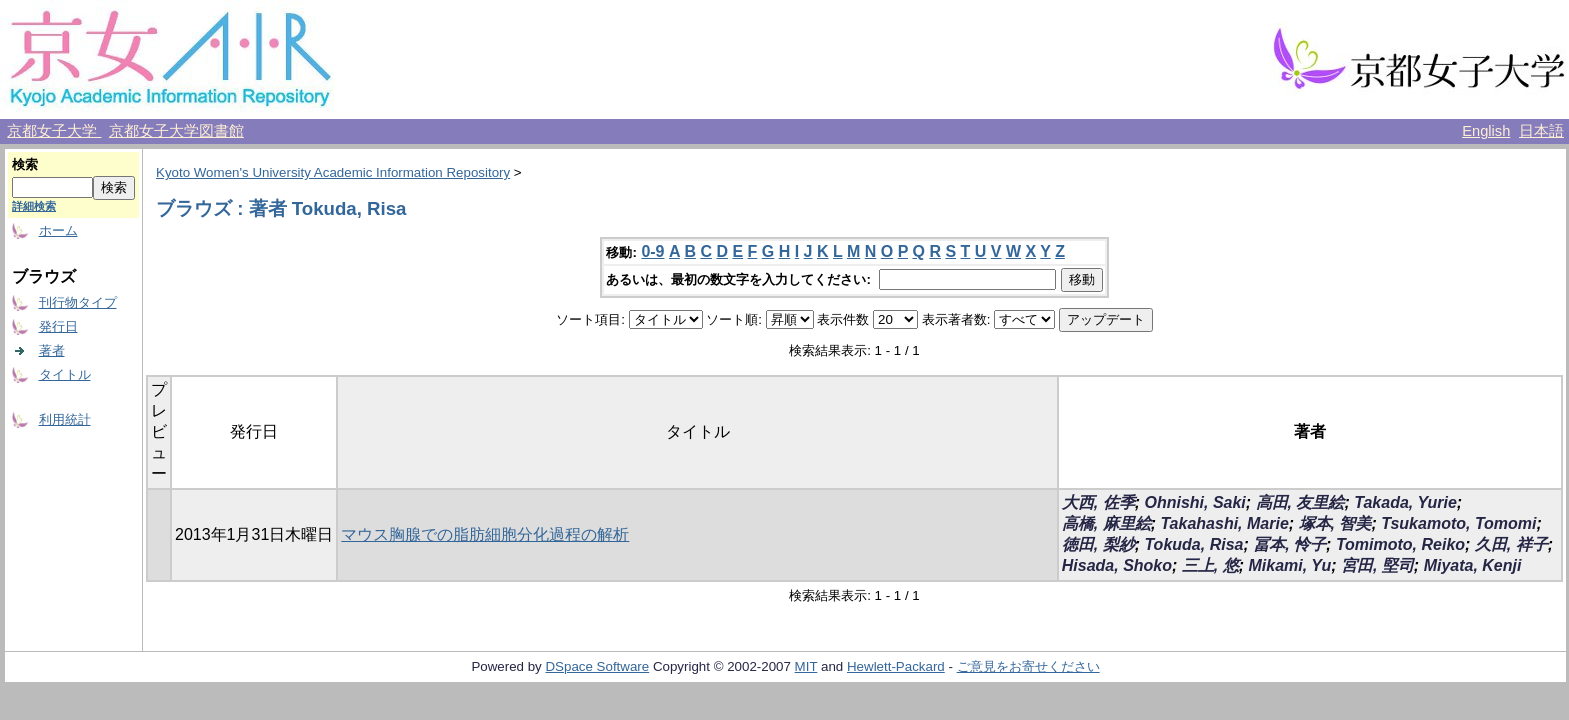 The height and width of the screenshot is (720, 1569). Describe the element at coordinates (1194, 502) in the screenshot. I see `Ohnishi, Saki` at that location.